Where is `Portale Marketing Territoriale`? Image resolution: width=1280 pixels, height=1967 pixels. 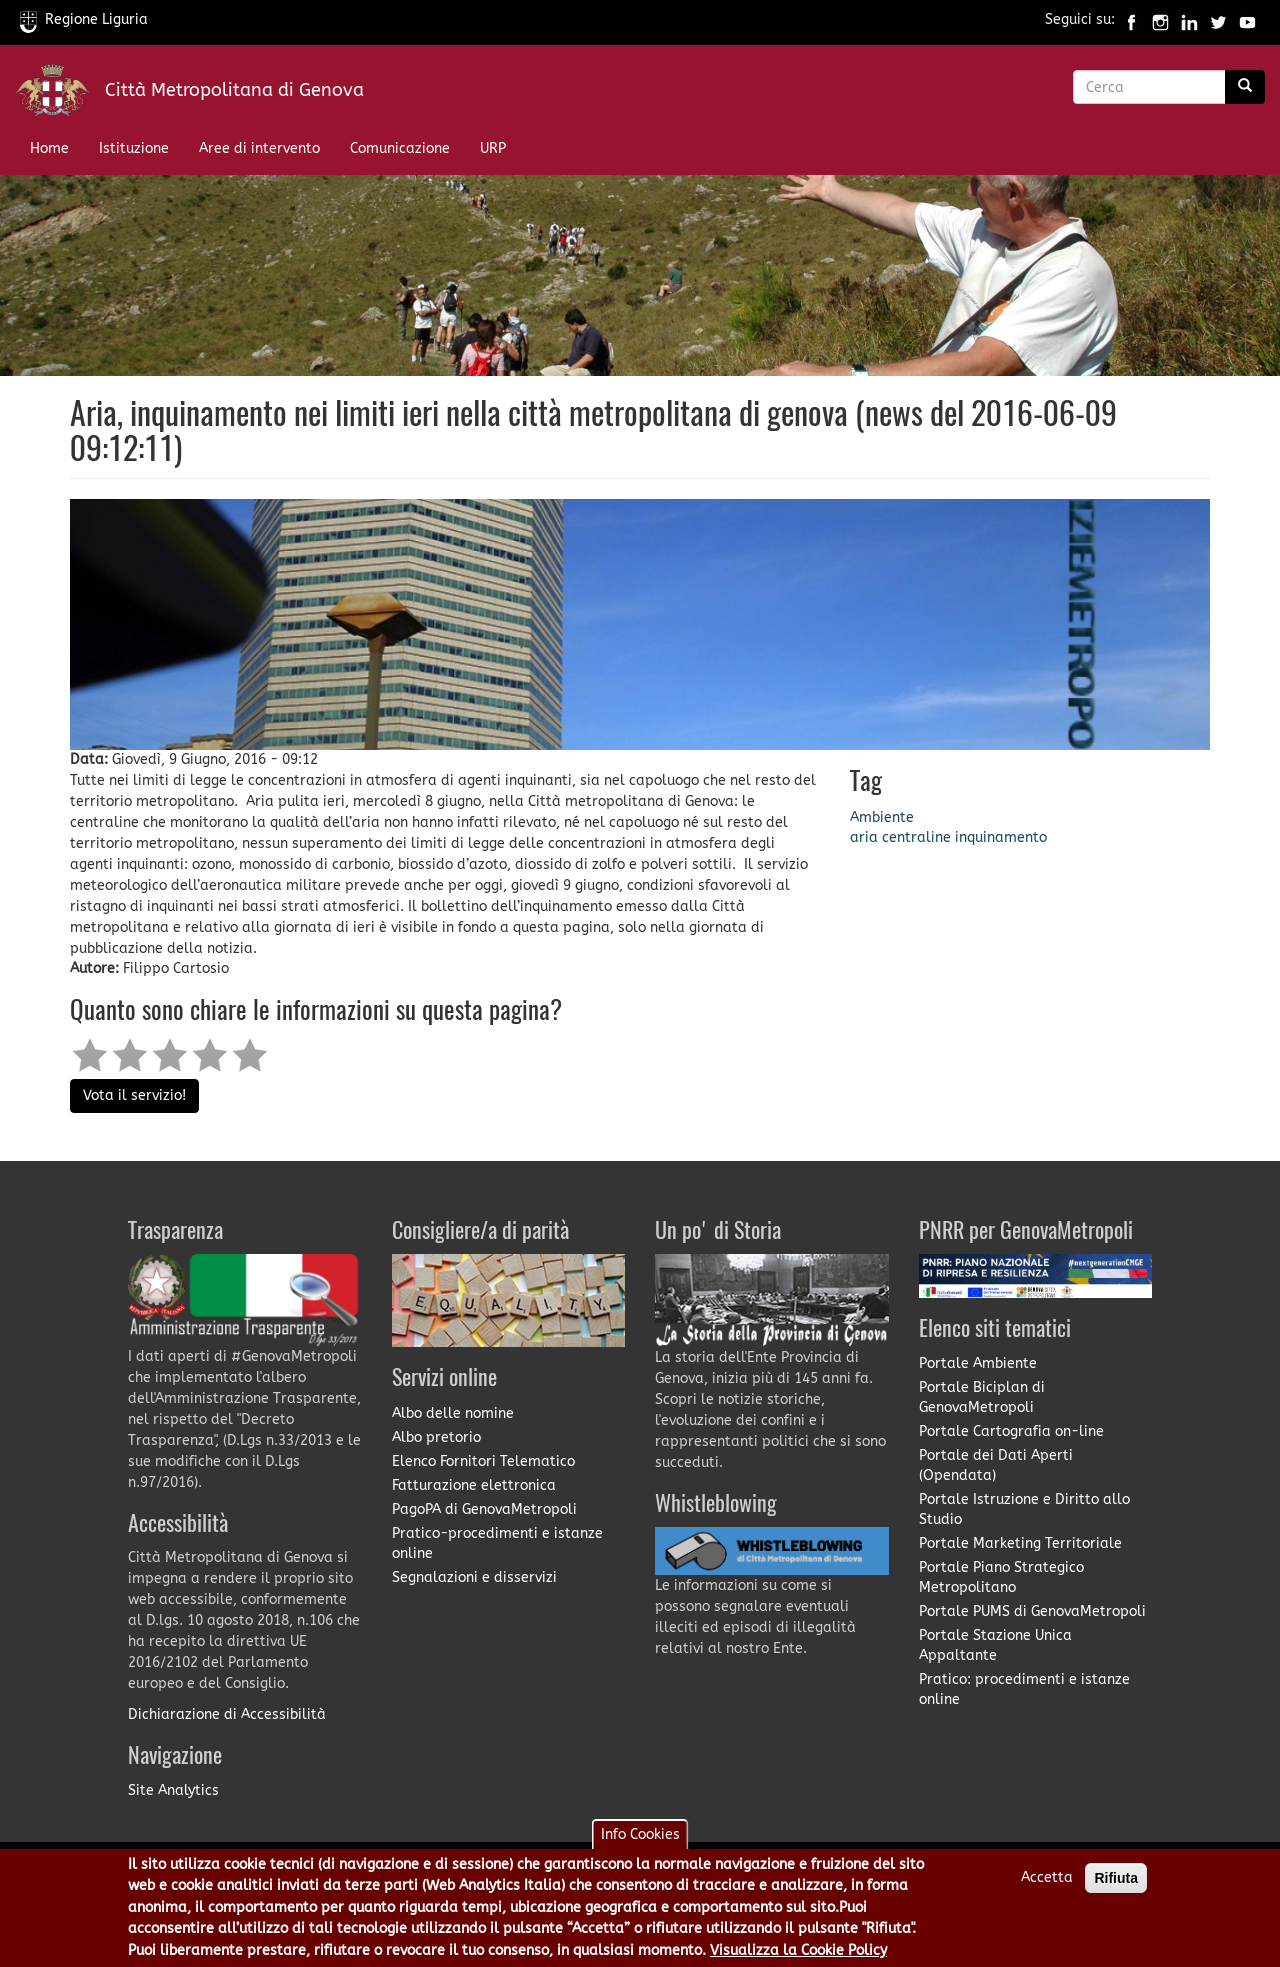 Portale Marketing Territoriale is located at coordinates (1020, 1543).